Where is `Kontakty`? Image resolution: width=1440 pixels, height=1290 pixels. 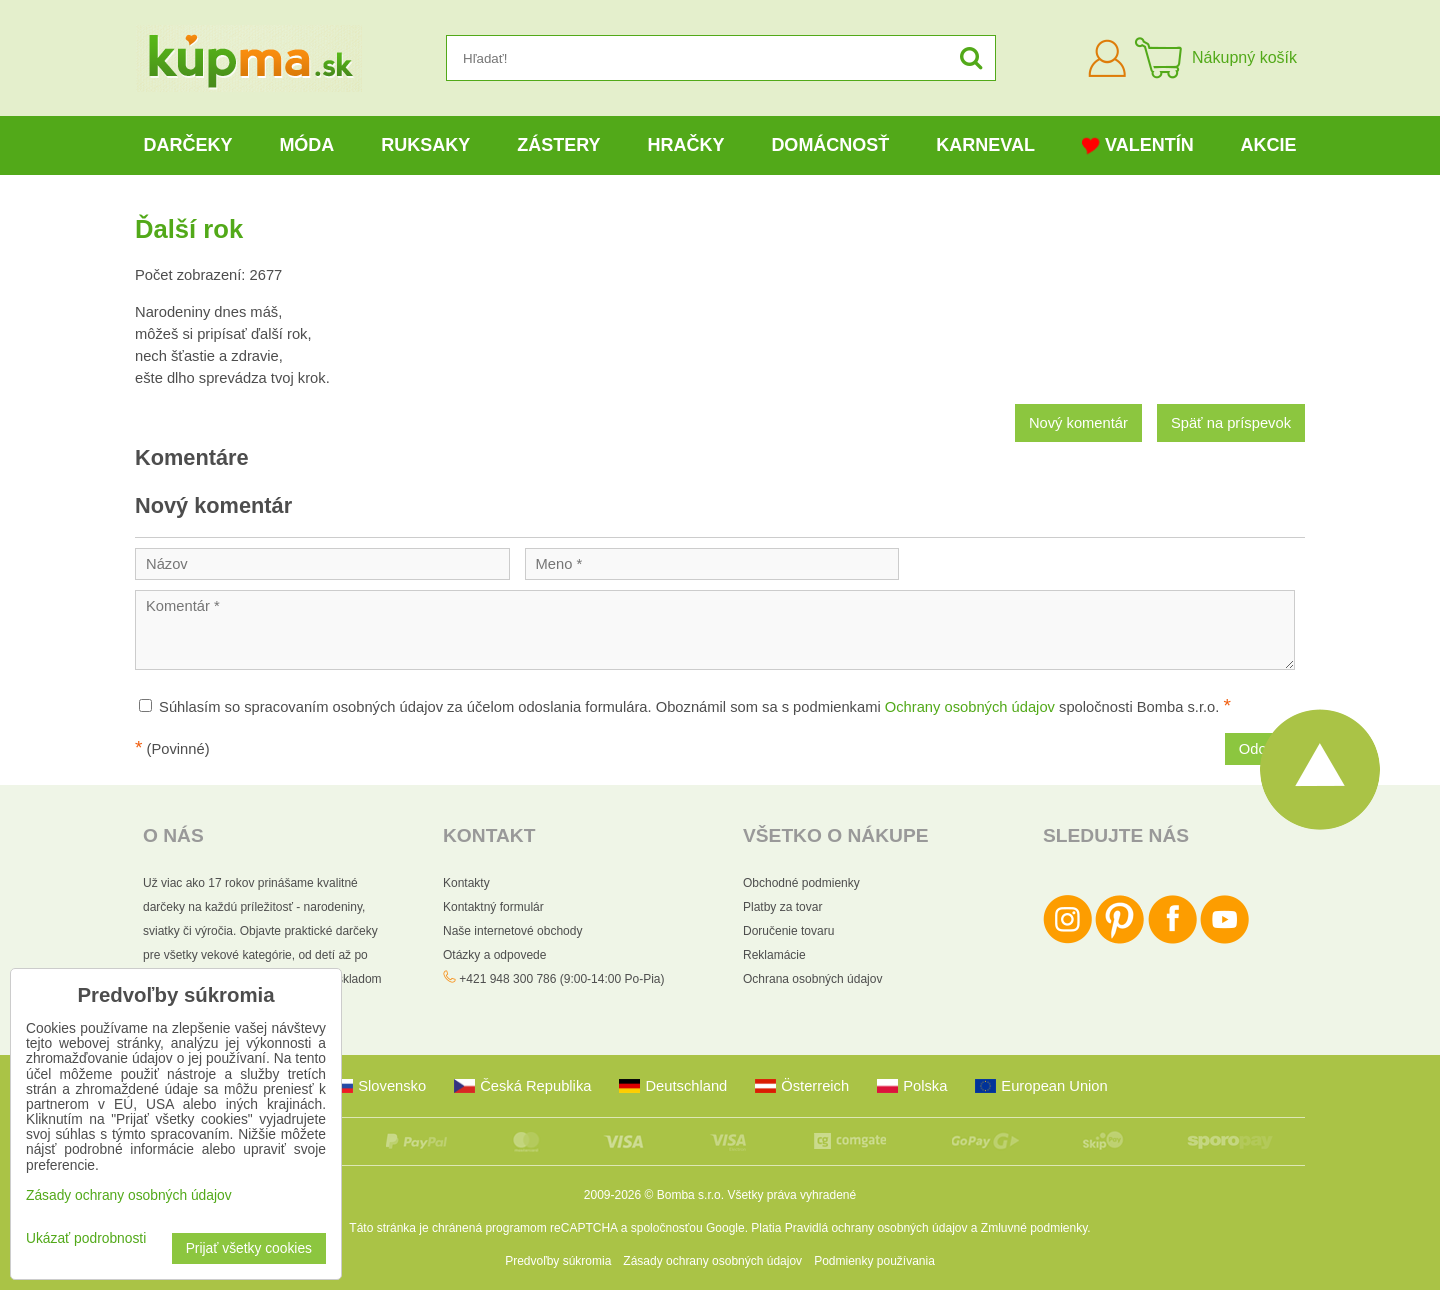
Kontakty is located at coordinates (466, 883).